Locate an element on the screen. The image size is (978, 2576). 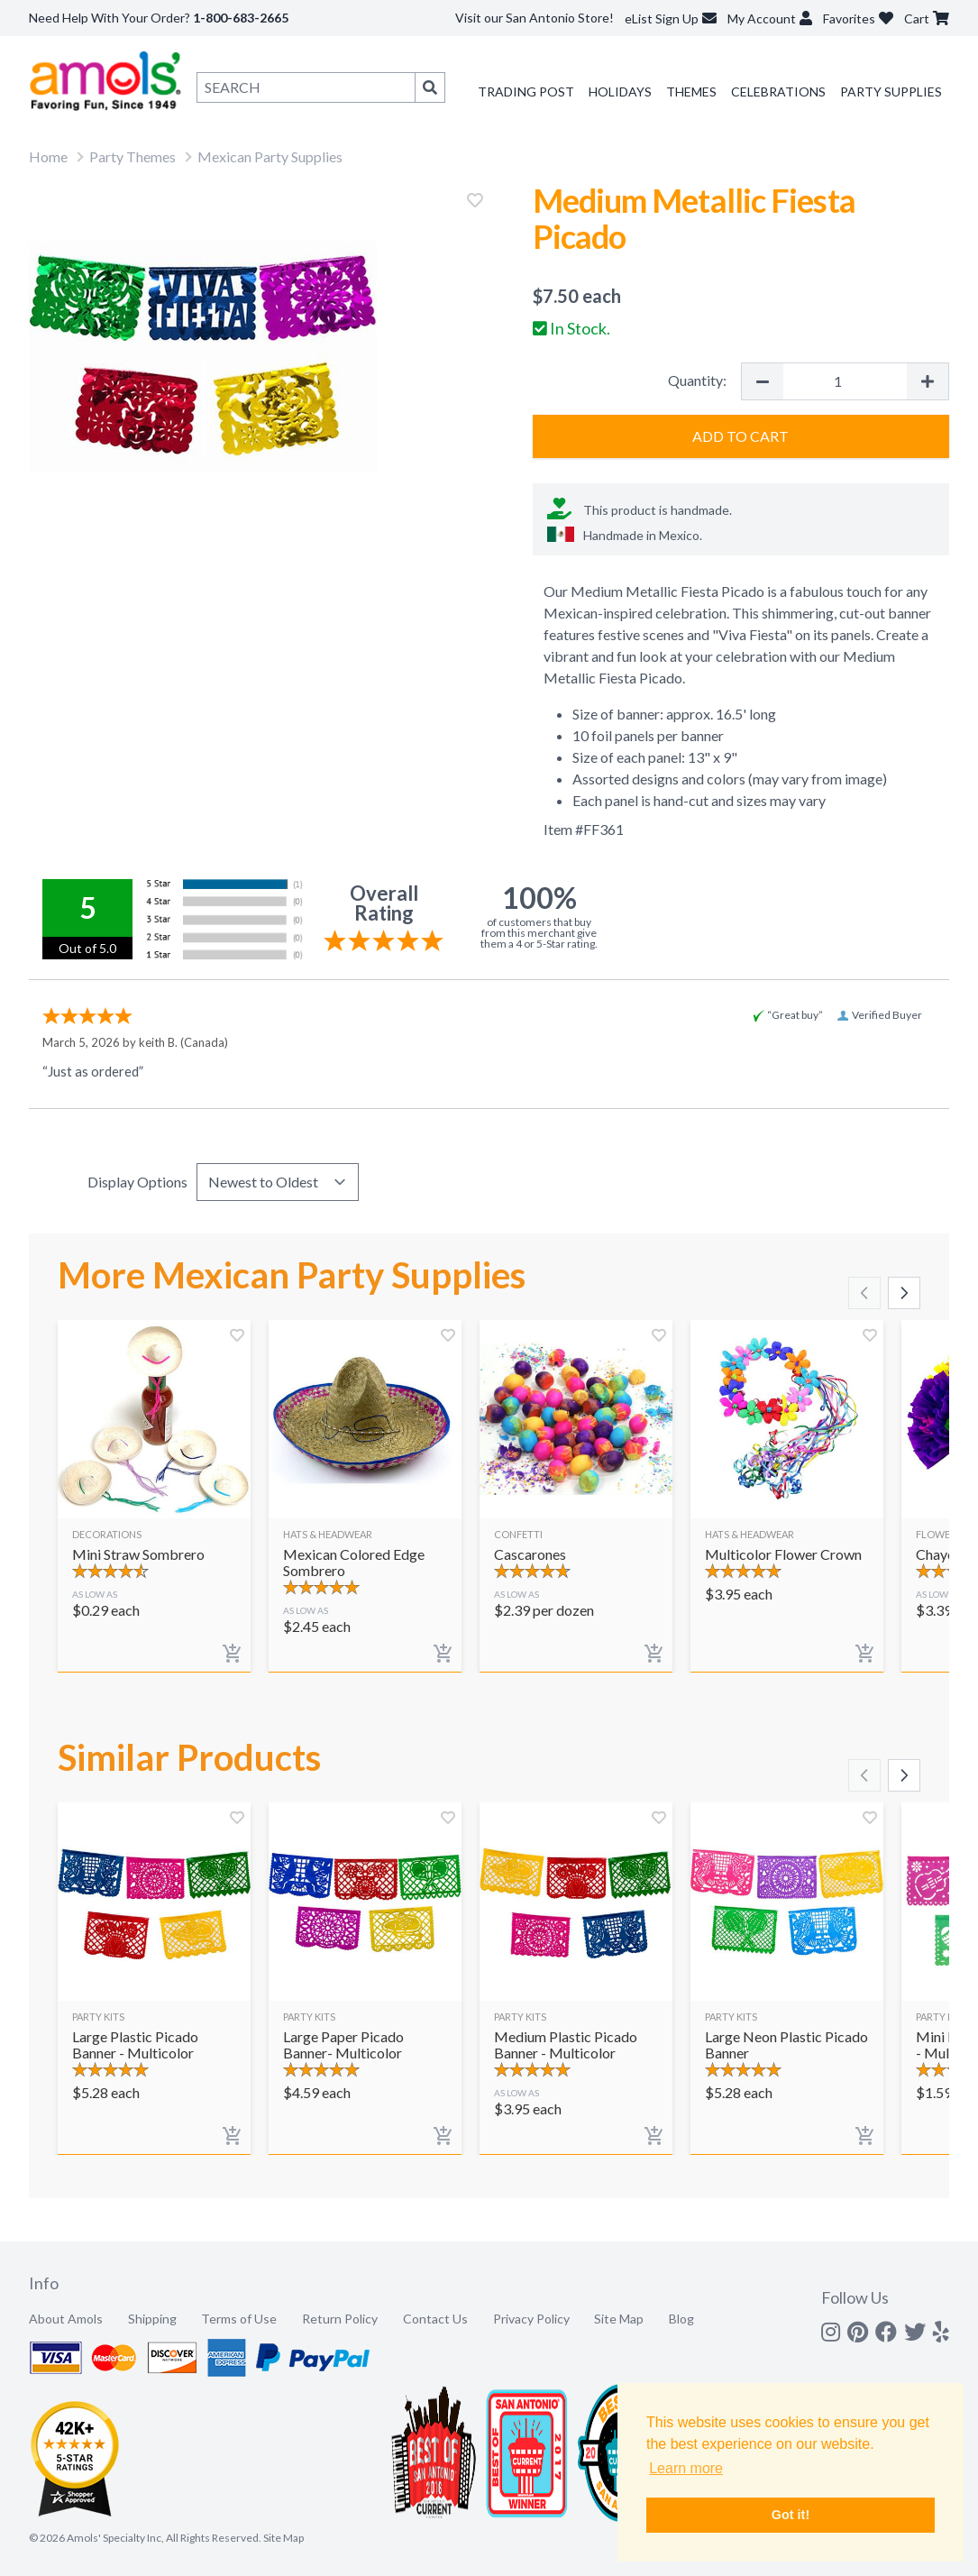
Party Supplies is located at coordinates (891, 91).